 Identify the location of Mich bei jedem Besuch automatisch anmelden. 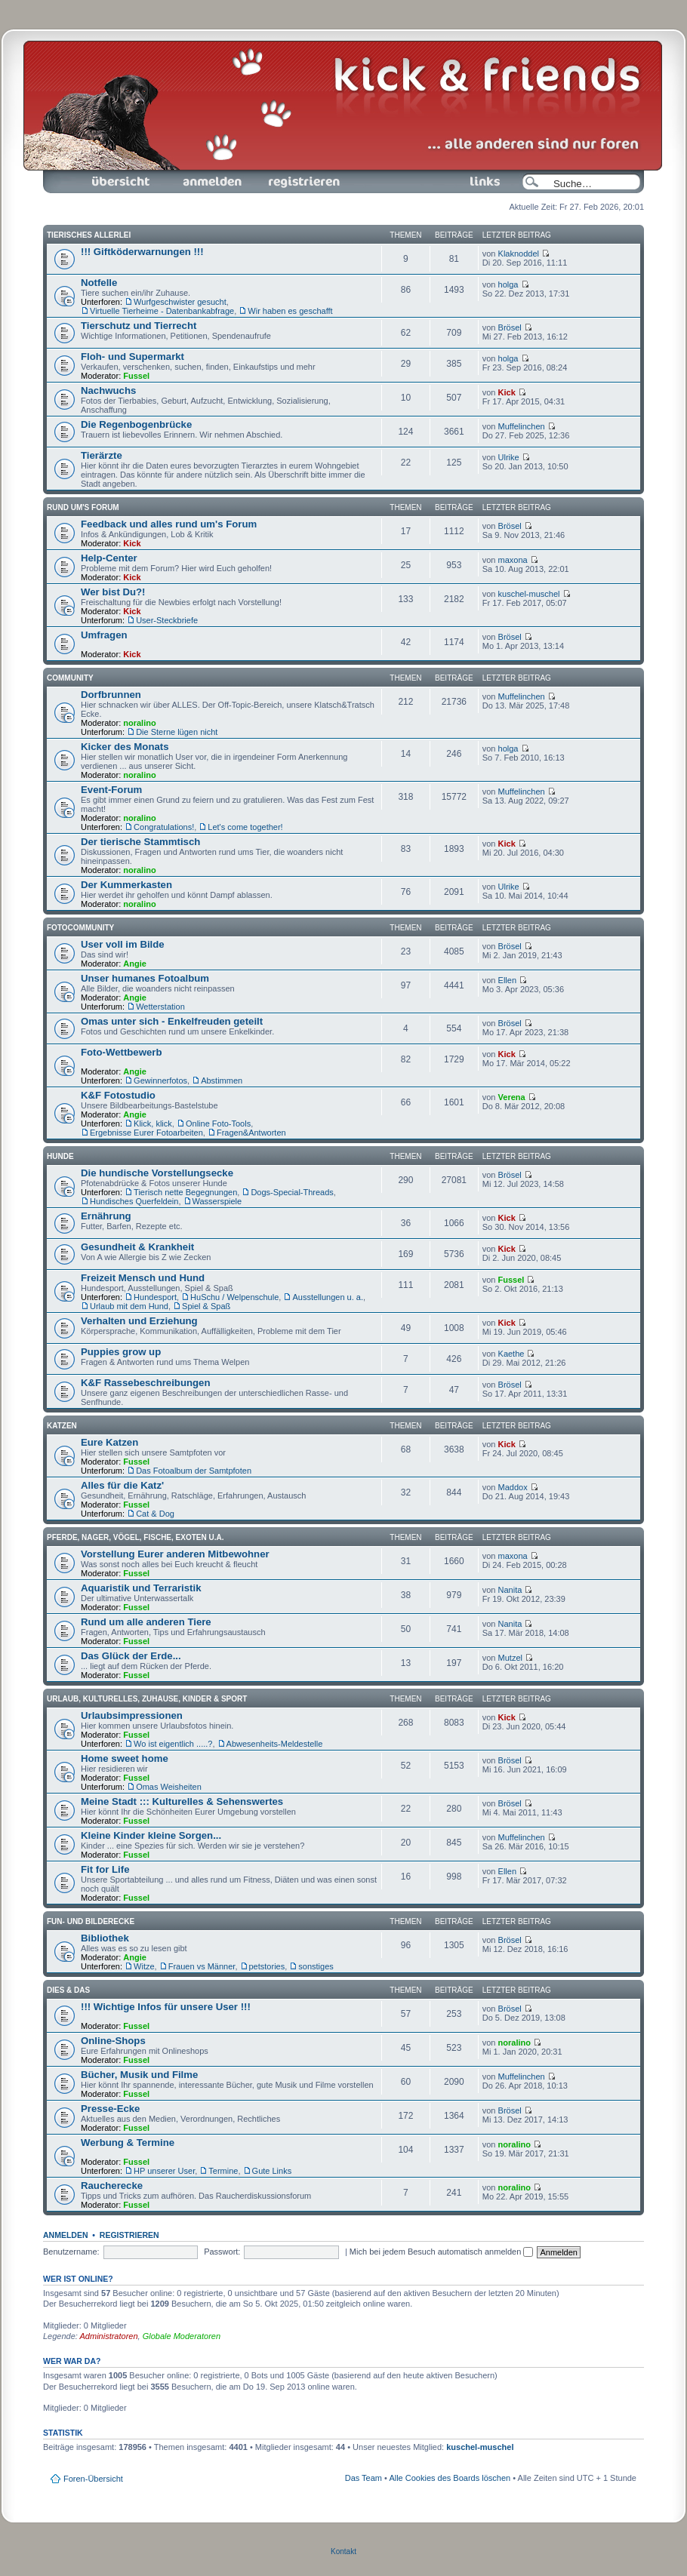
(442, 2251).